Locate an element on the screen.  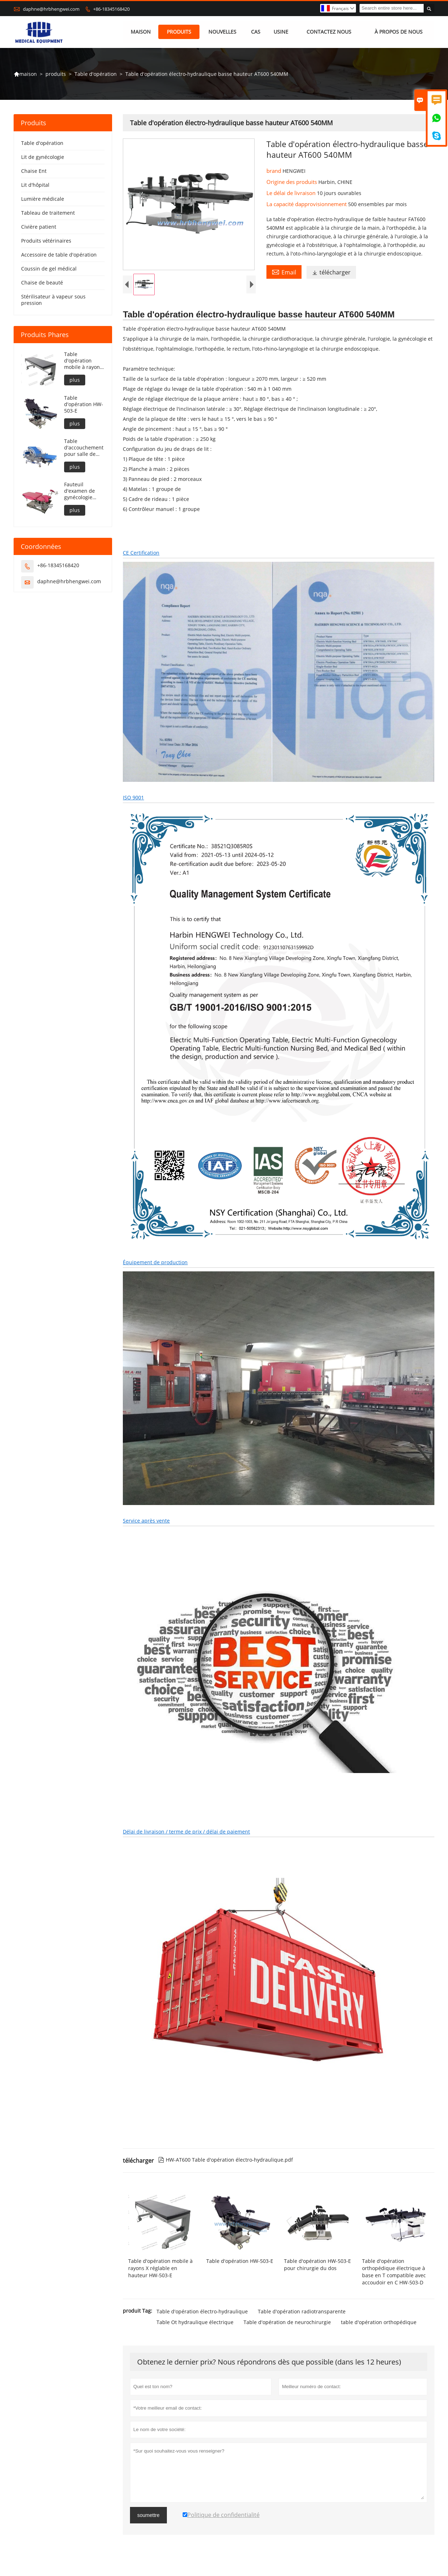
Table d'opération de neurochirurgie is located at coordinates (287, 2324).